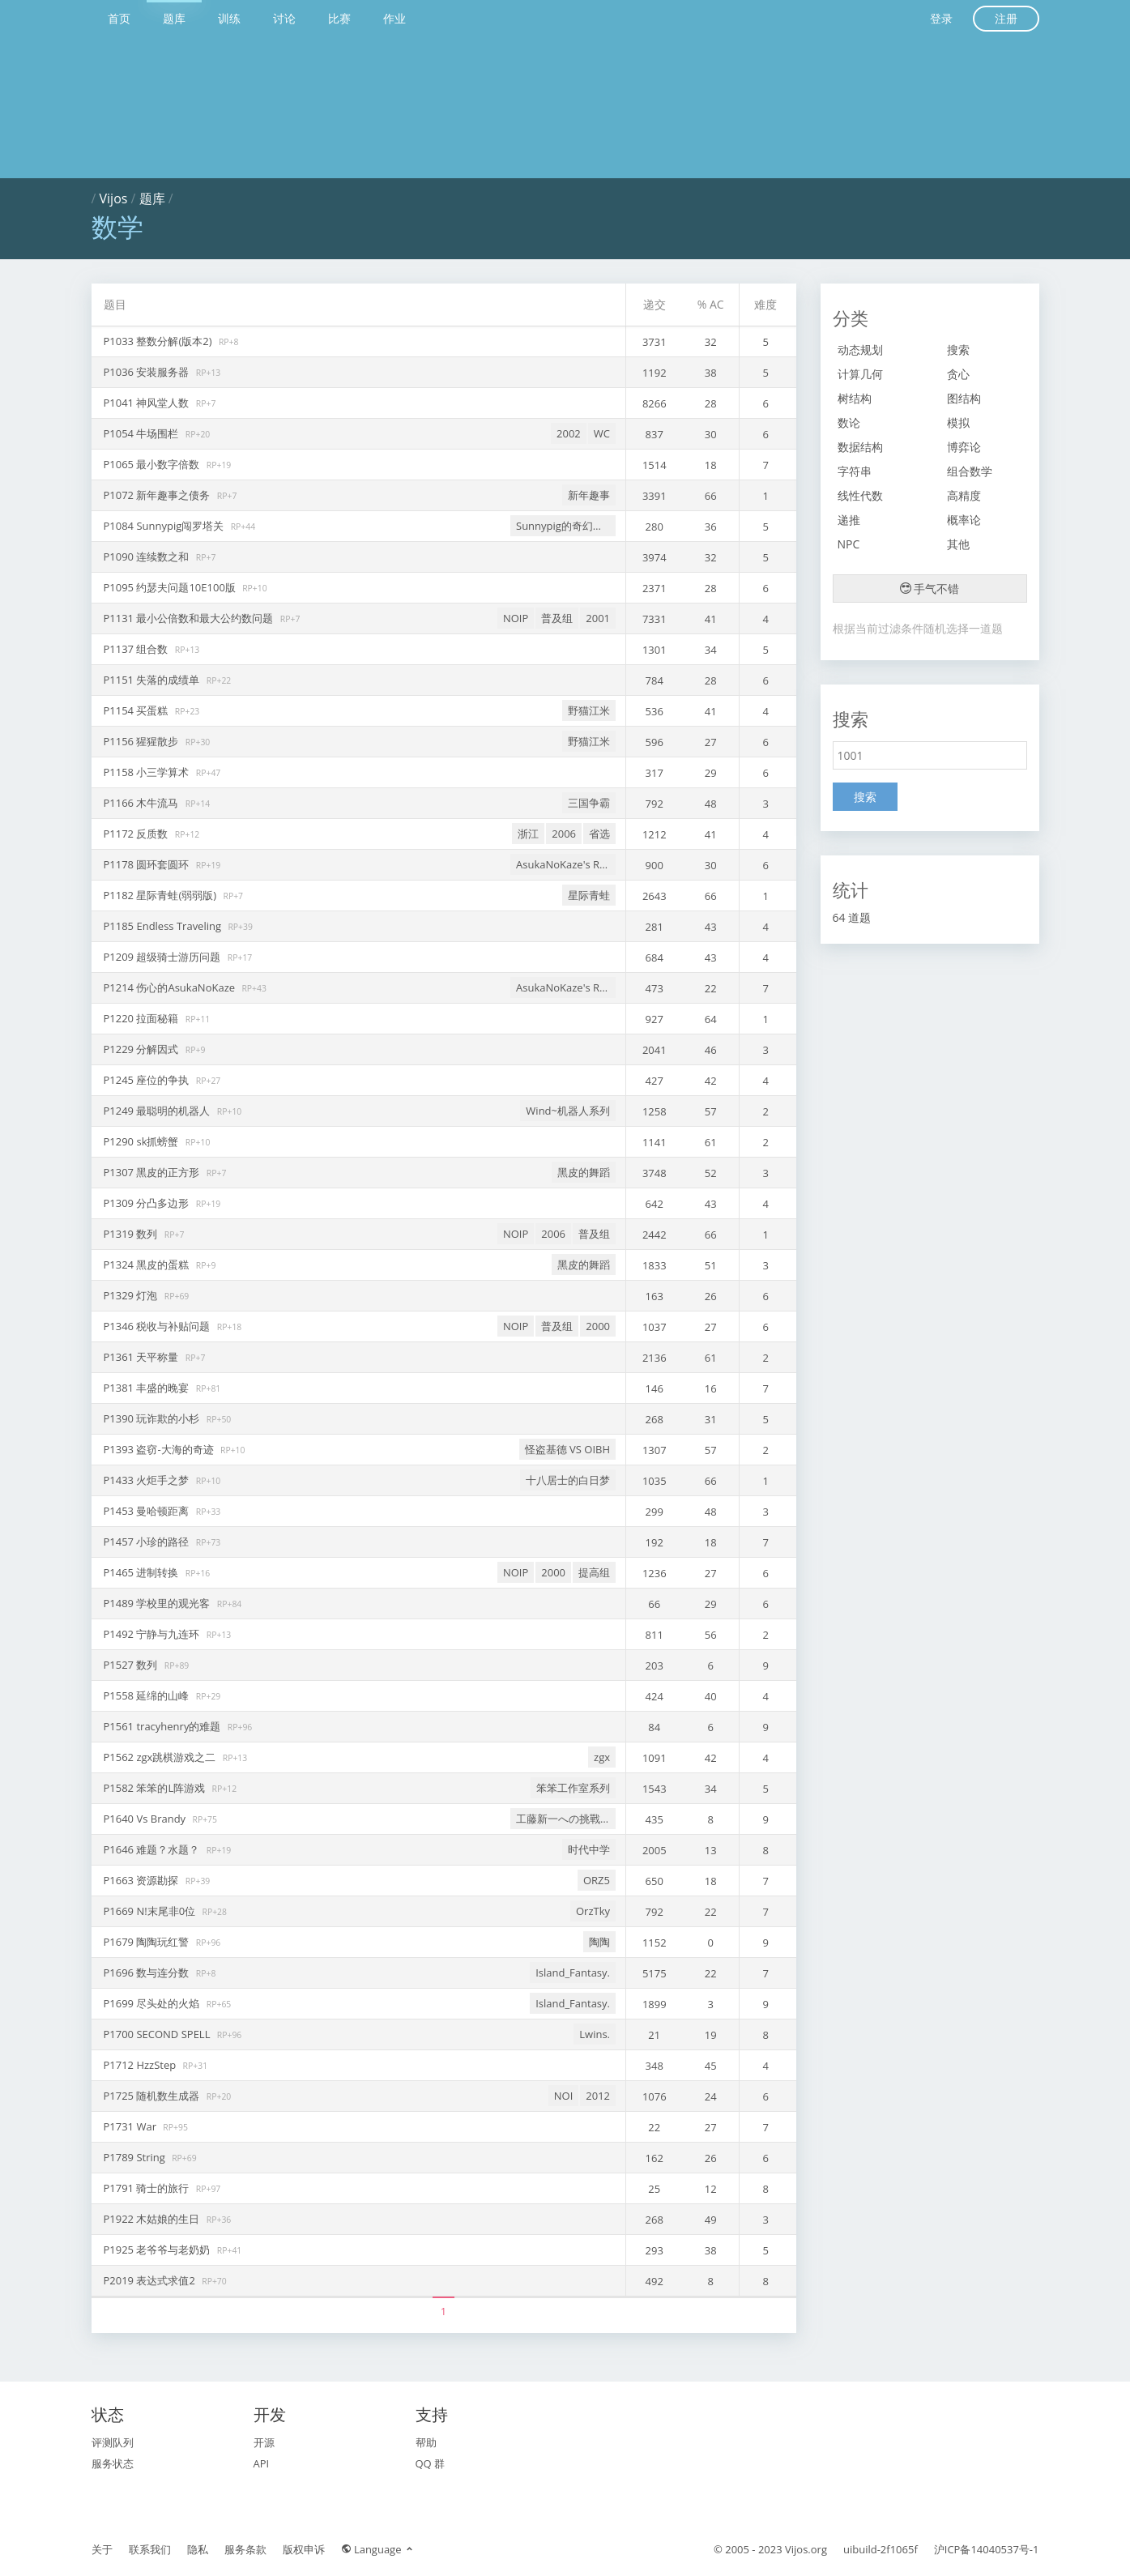 The width and height of the screenshot is (1130, 2576). What do you see at coordinates (589, 710) in the screenshot?
I see `野猫江米` at bounding box center [589, 710].